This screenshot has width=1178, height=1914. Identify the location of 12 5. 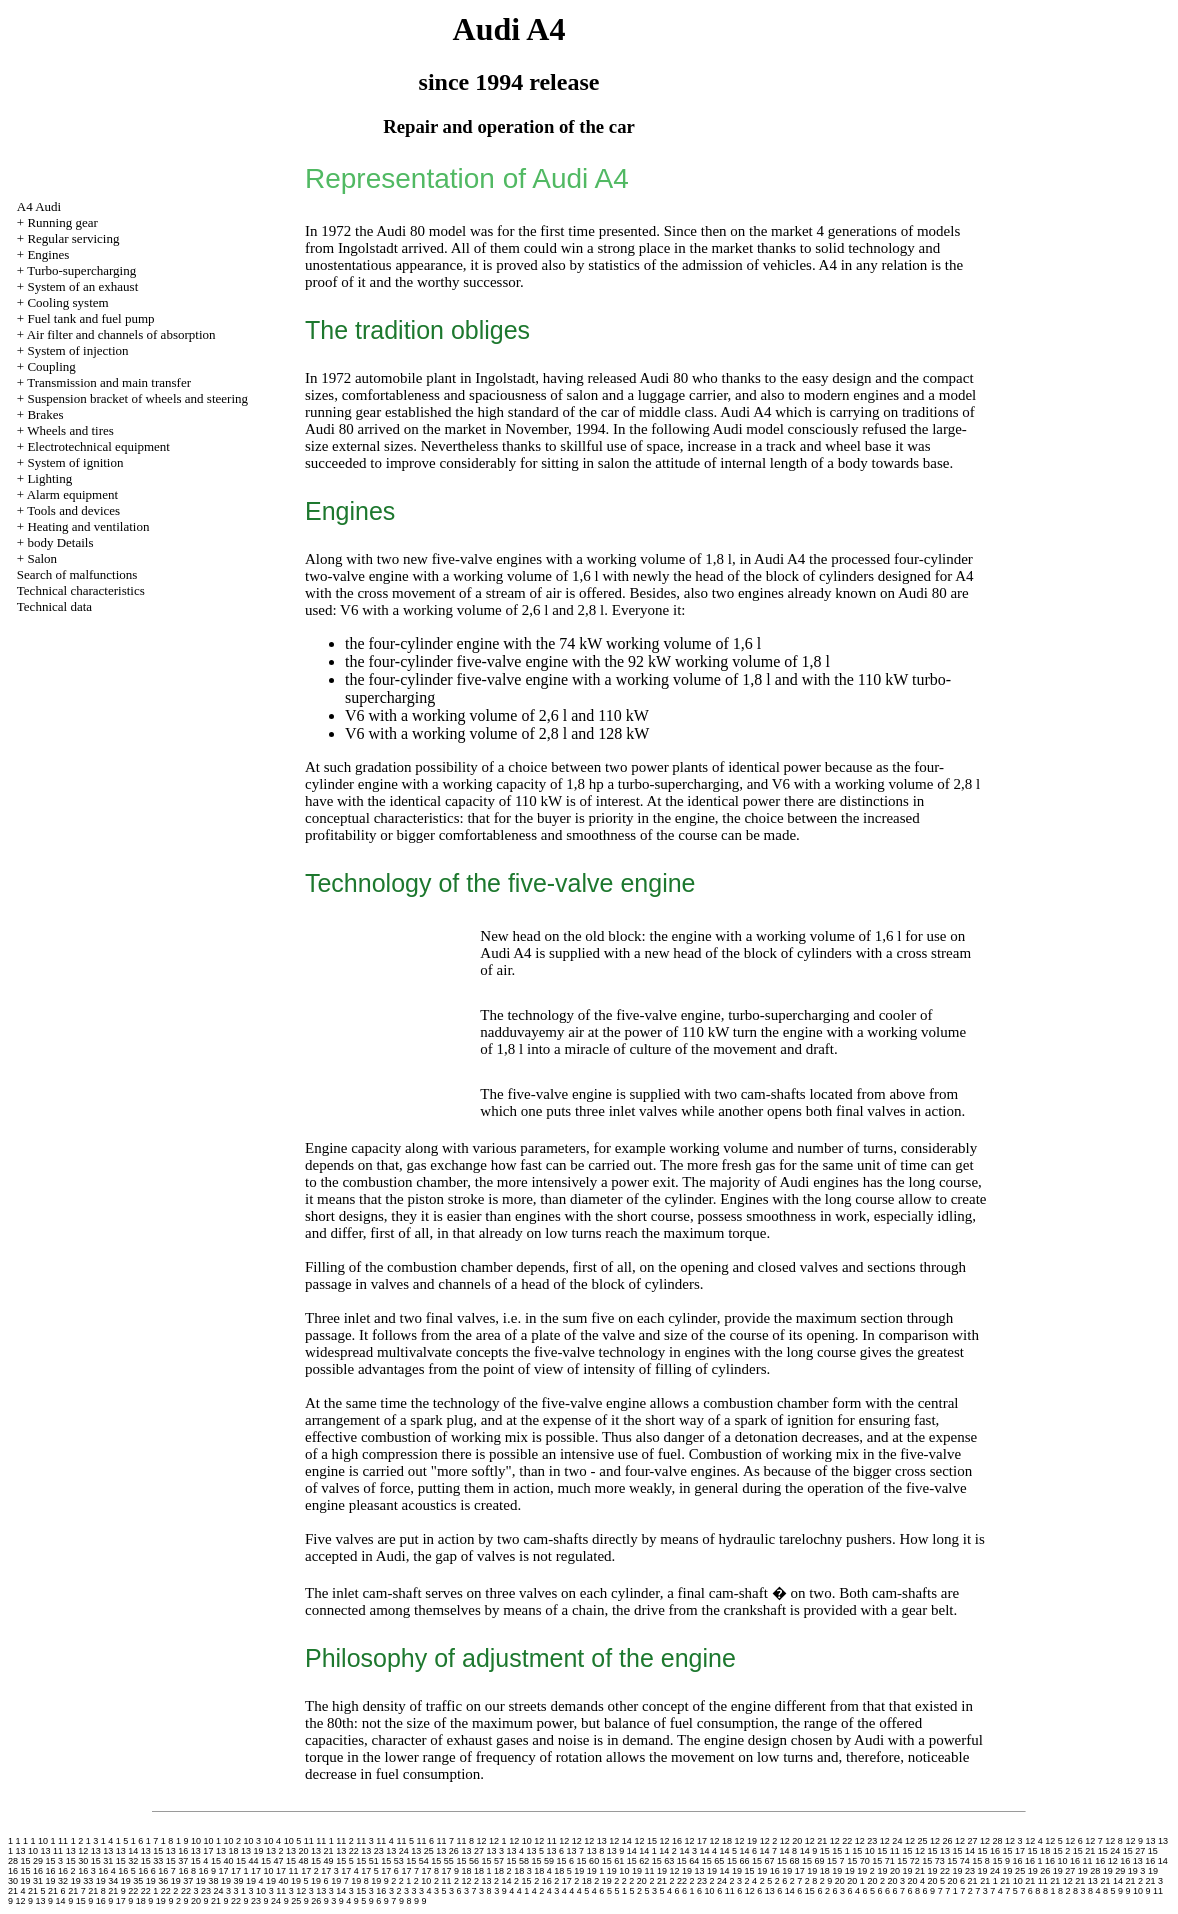
(1054, 1841).